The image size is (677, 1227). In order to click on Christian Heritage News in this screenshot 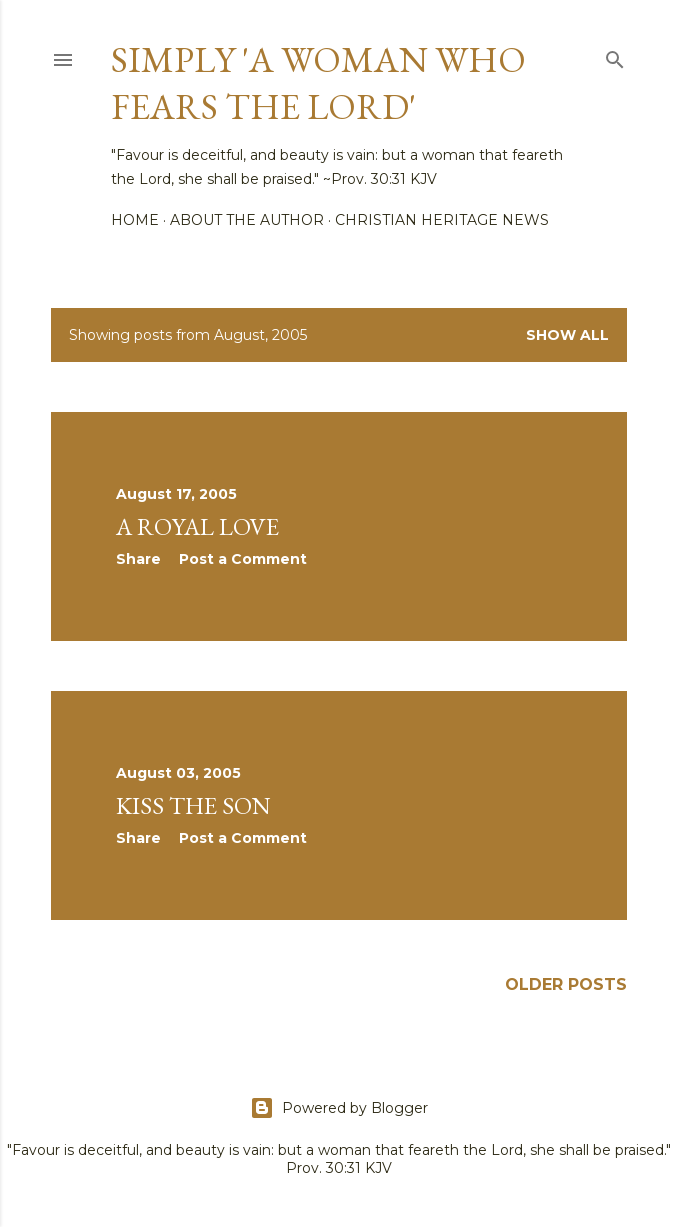, I will do `click(442, 220)`.